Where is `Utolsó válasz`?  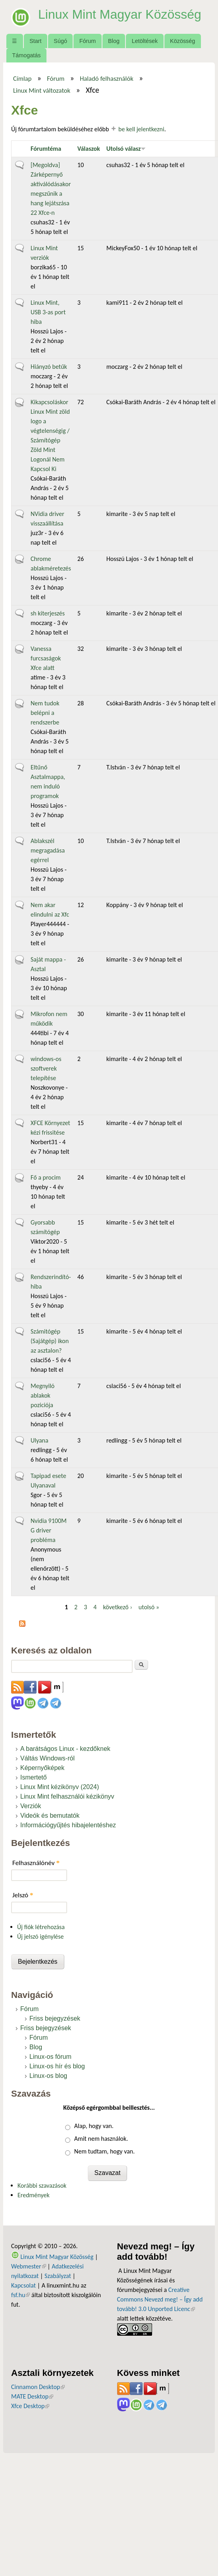 Utolsó válasz is located at coordinates (126, 148).